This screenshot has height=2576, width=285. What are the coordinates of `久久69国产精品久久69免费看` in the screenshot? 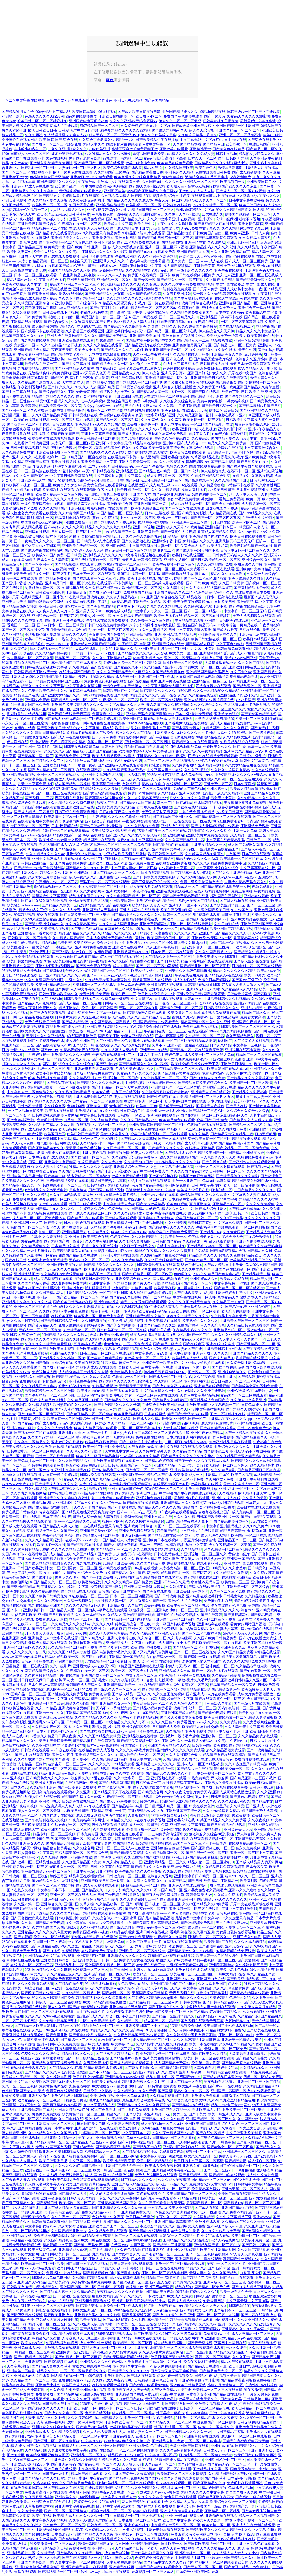 It's located at (205, 1904).